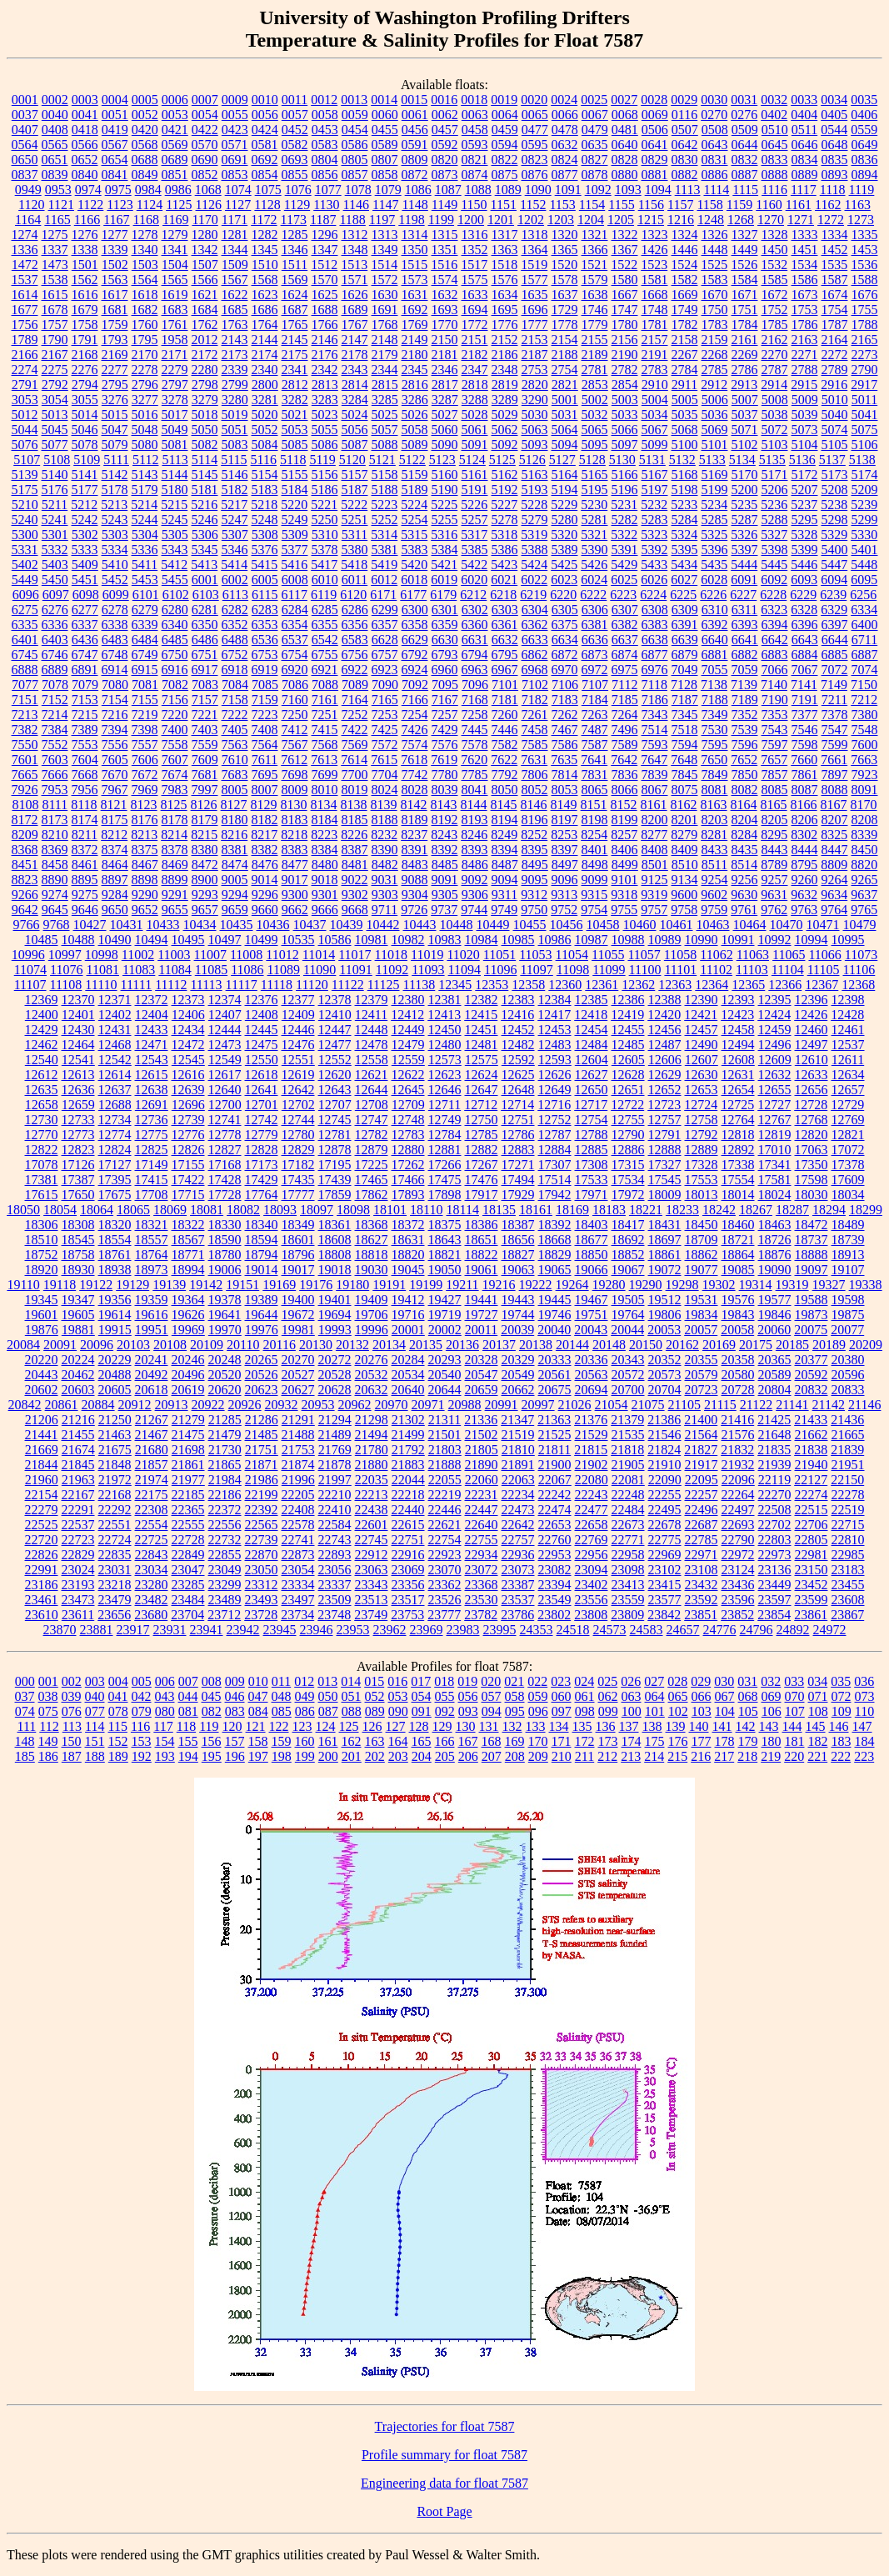 Image resolution: width=889 pixels, height=2576 pixels. What do you see at coordinates (151, 1450) in the screenshot?
I see `21680` at bounding box center [151, 1450].